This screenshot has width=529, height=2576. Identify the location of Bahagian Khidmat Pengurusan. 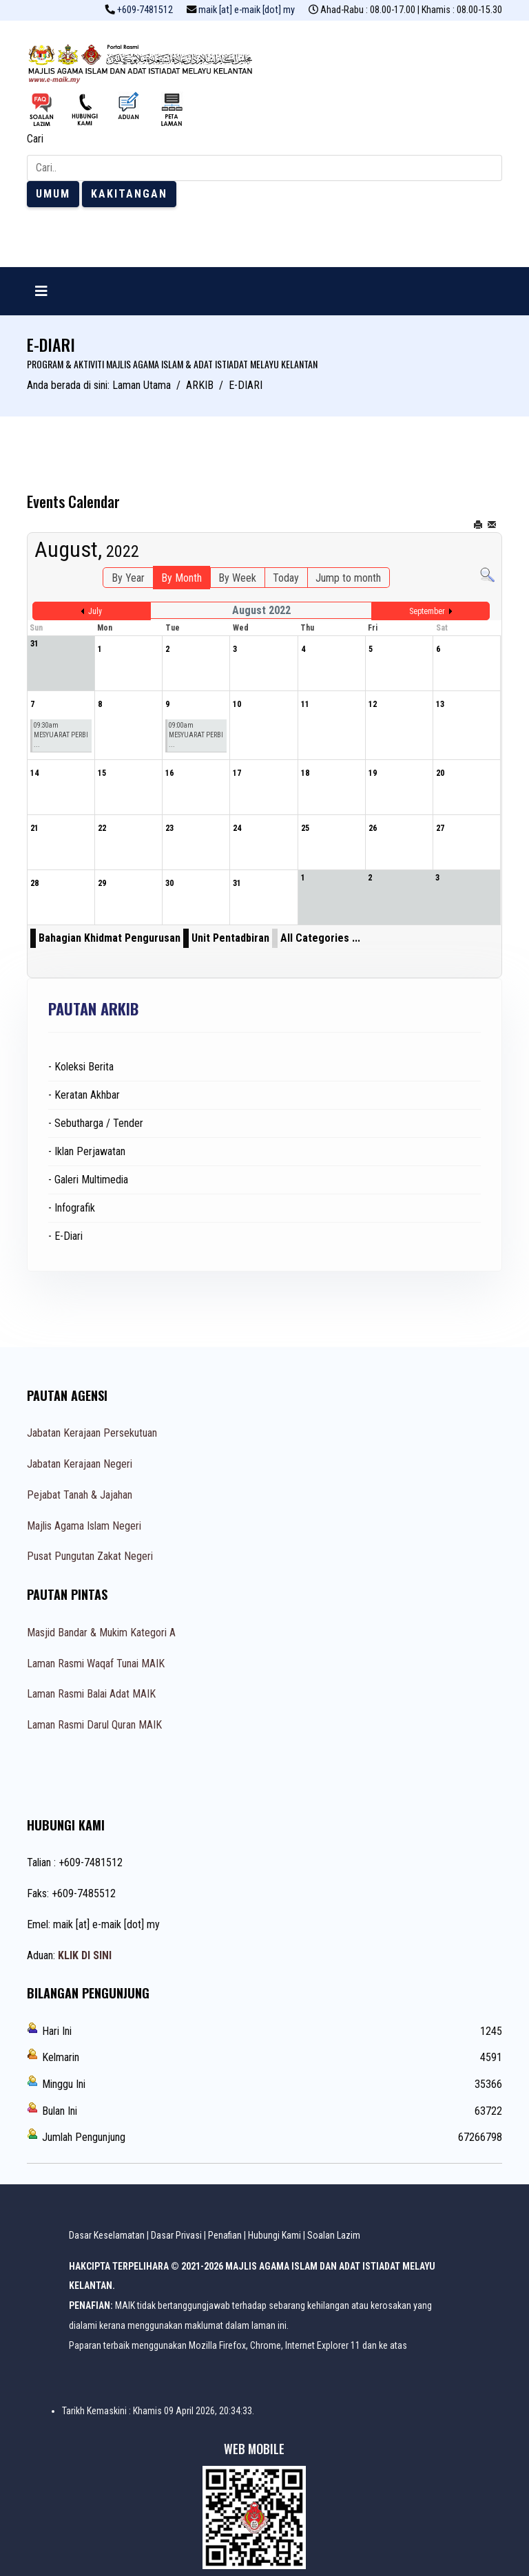
(109, 937).